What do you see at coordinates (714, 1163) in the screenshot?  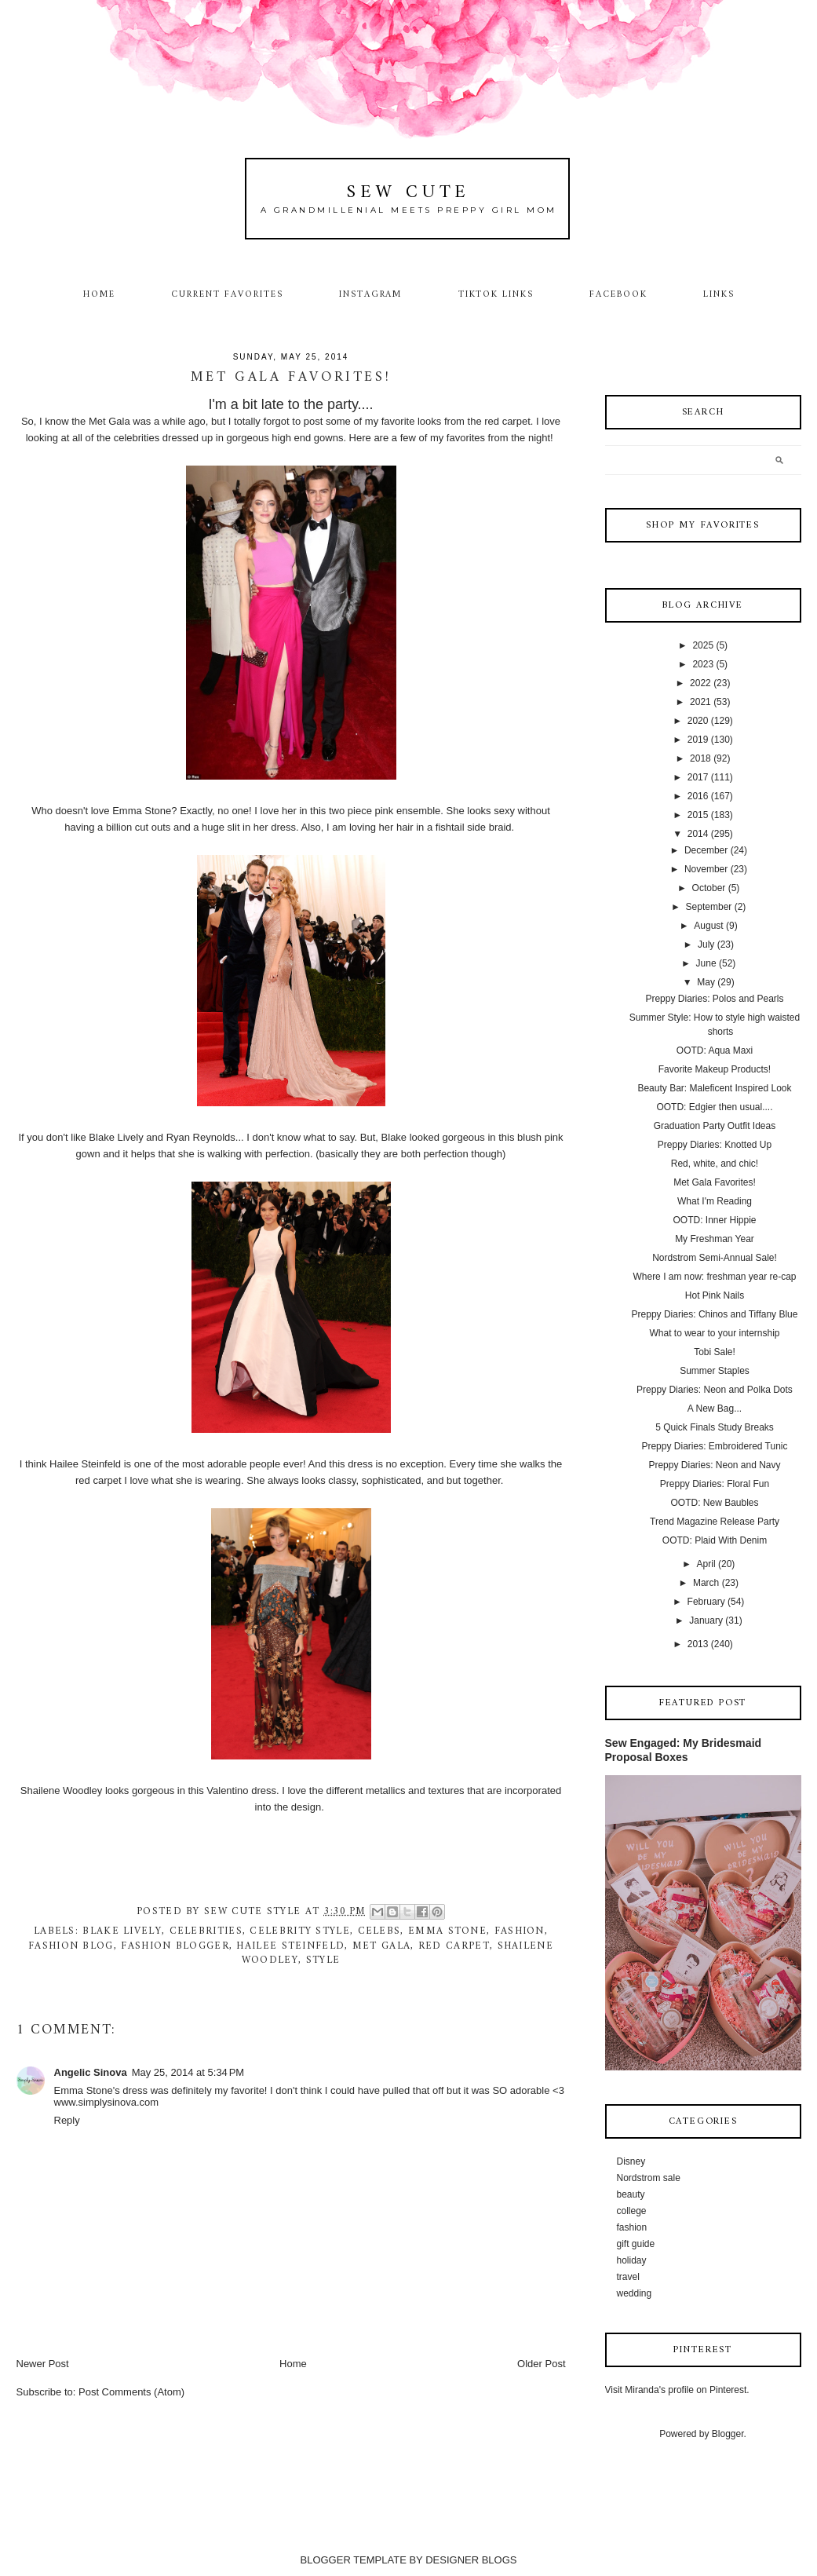 I see `Red, white, and chic!` at bounding box center [714, 1163].